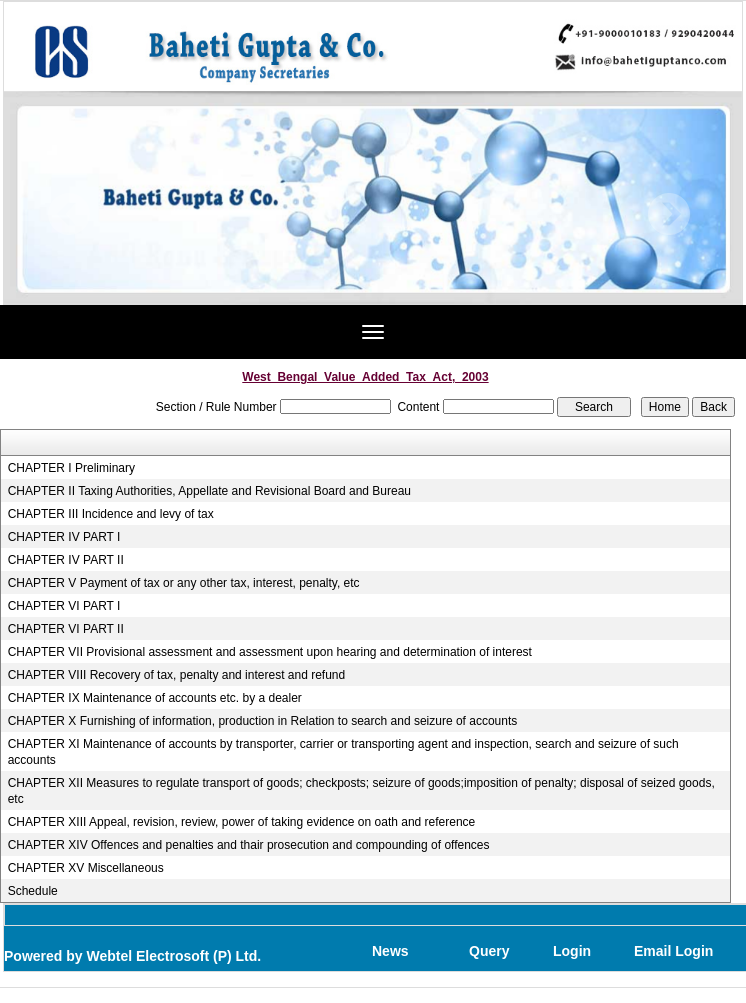 The image size is (746, 1003). Describe the element at coordinates (69, 214) in the screenshot. I see `Previous` at that location.